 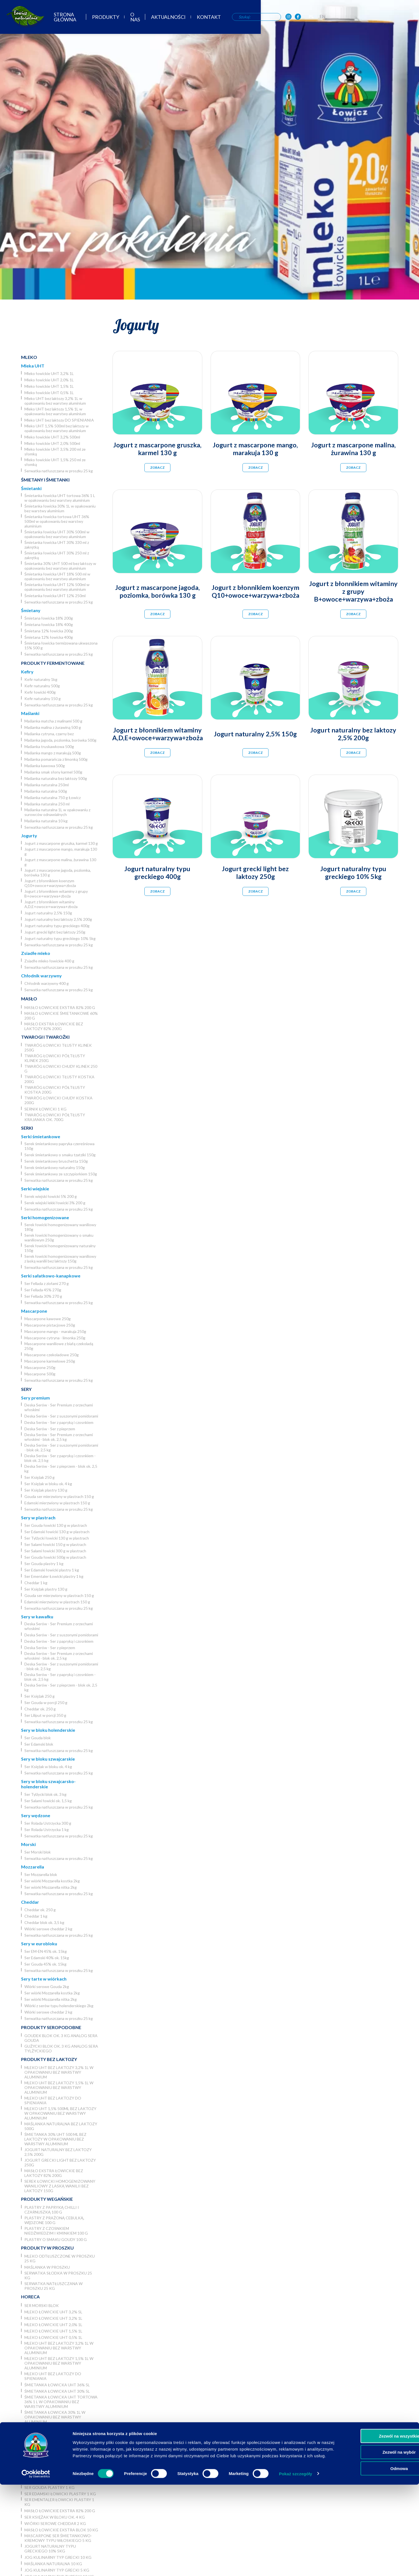 What do you see at coordinates (56, 1538) in the screenshot?
I see `Ser Tylżycki łowicki 130 g w plastrach` at bounding box center [56, 1538].